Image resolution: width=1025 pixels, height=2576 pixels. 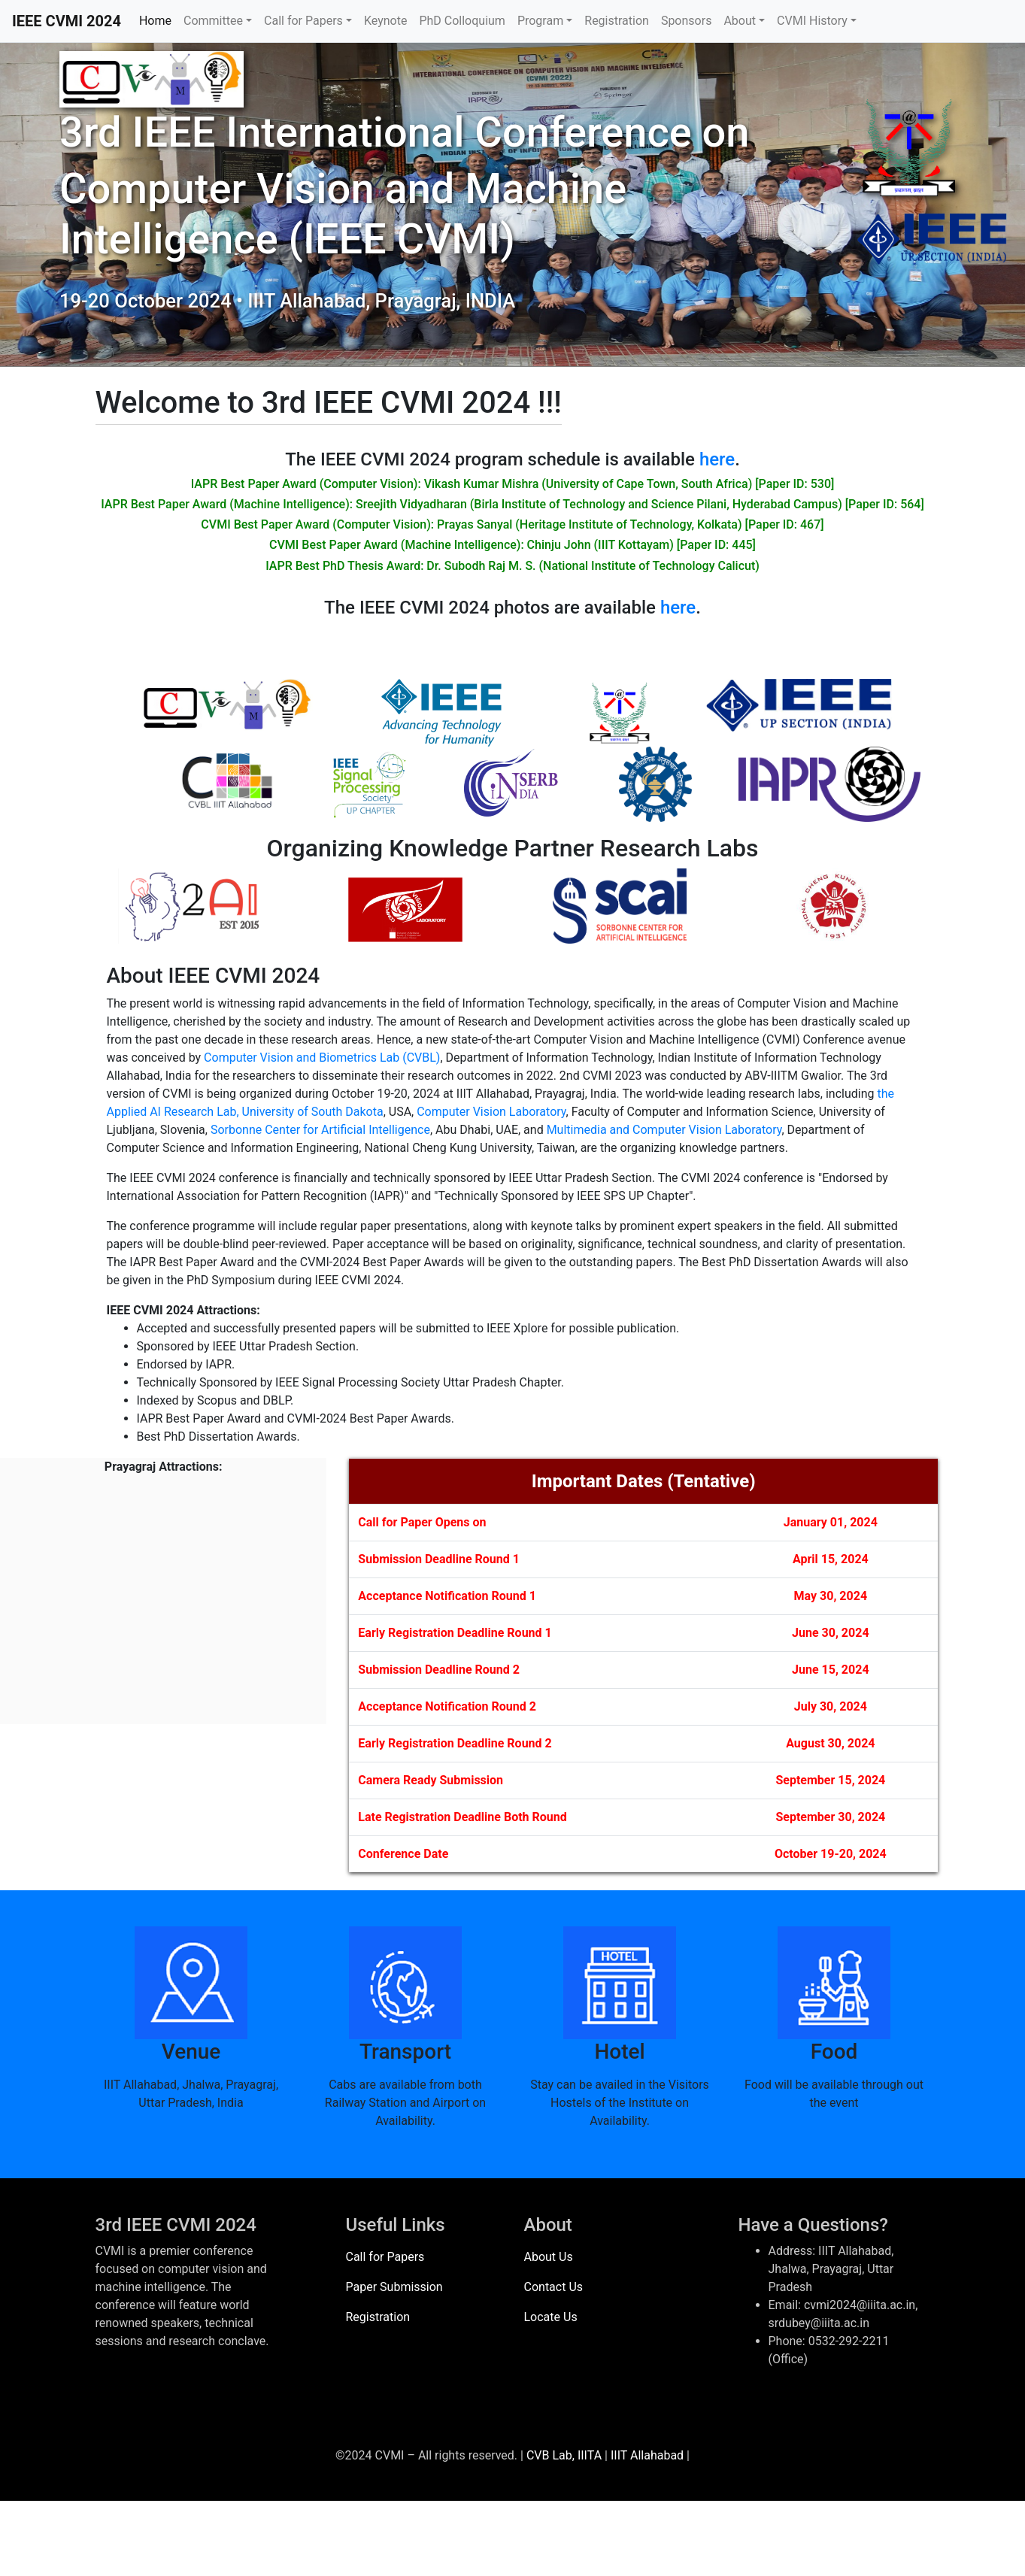 What do you see at coordinates (551, 2317) in the screenshot?
I see `Locate Us` at bounding box center [551, 2317].